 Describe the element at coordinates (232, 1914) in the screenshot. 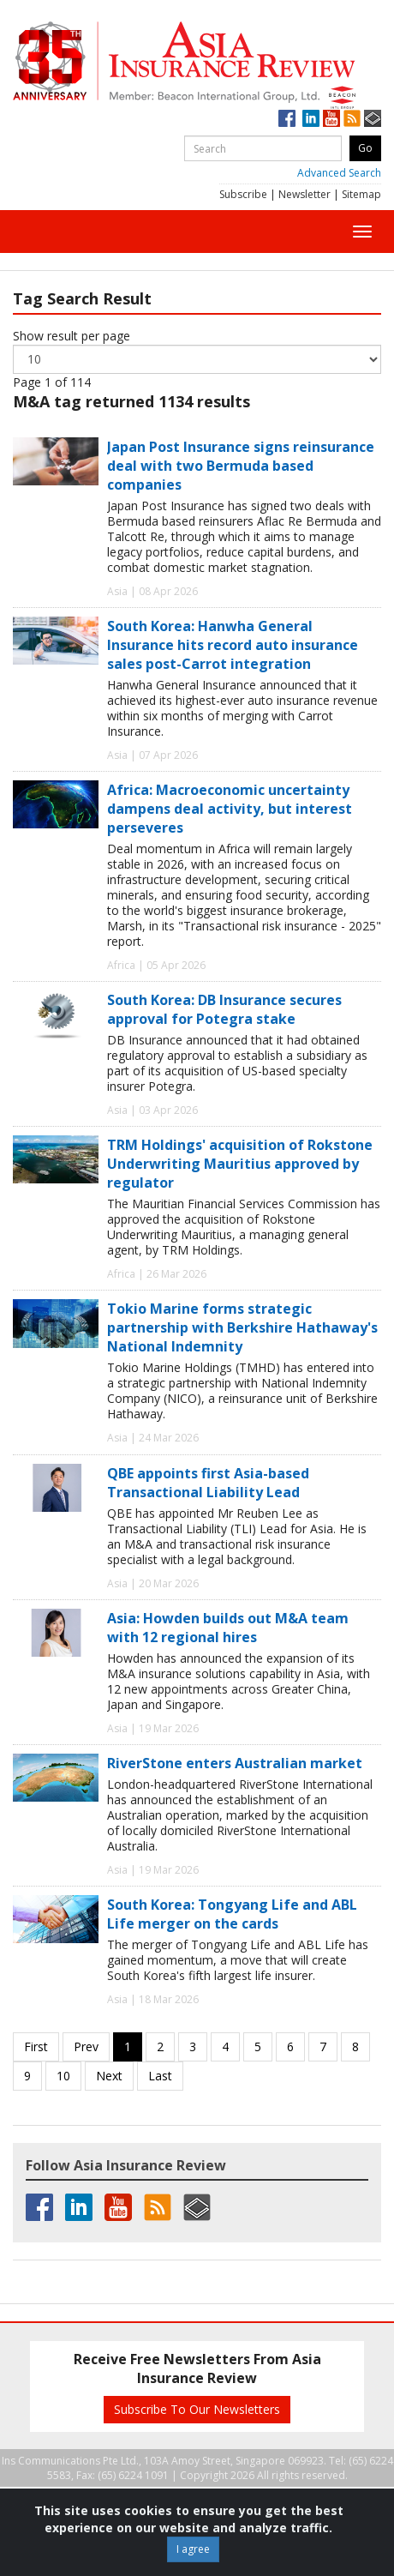

I see `South Korea: Tongyang Life and ABL Life merger on the cards` at that location.